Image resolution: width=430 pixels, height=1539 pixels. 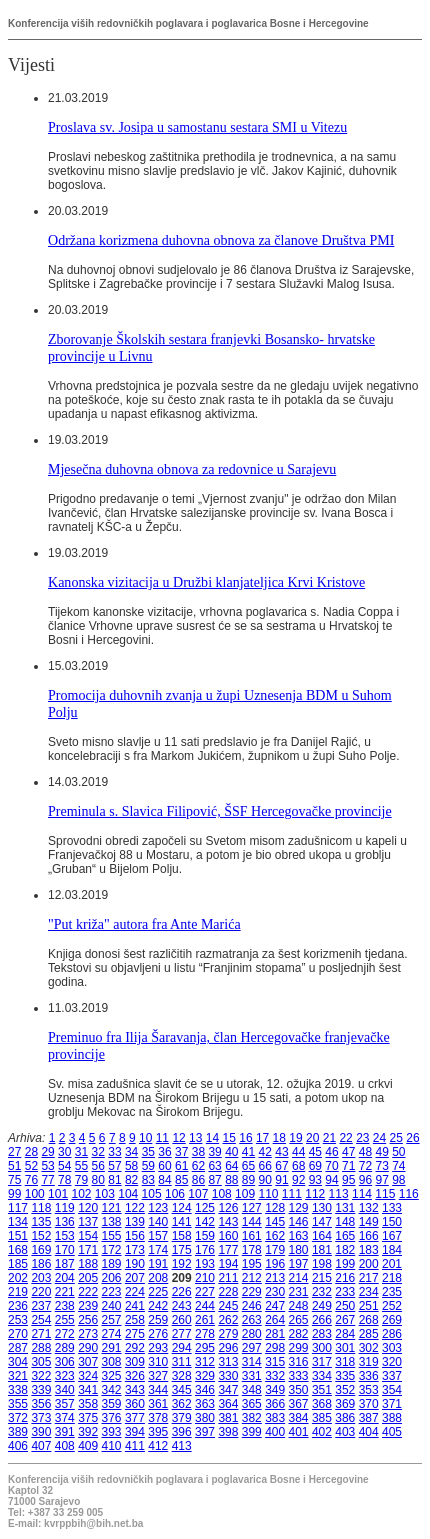 What do you see at coordinates (205, 1348) in the screenshot?
I see `295` at bounding box center [205, 1348].